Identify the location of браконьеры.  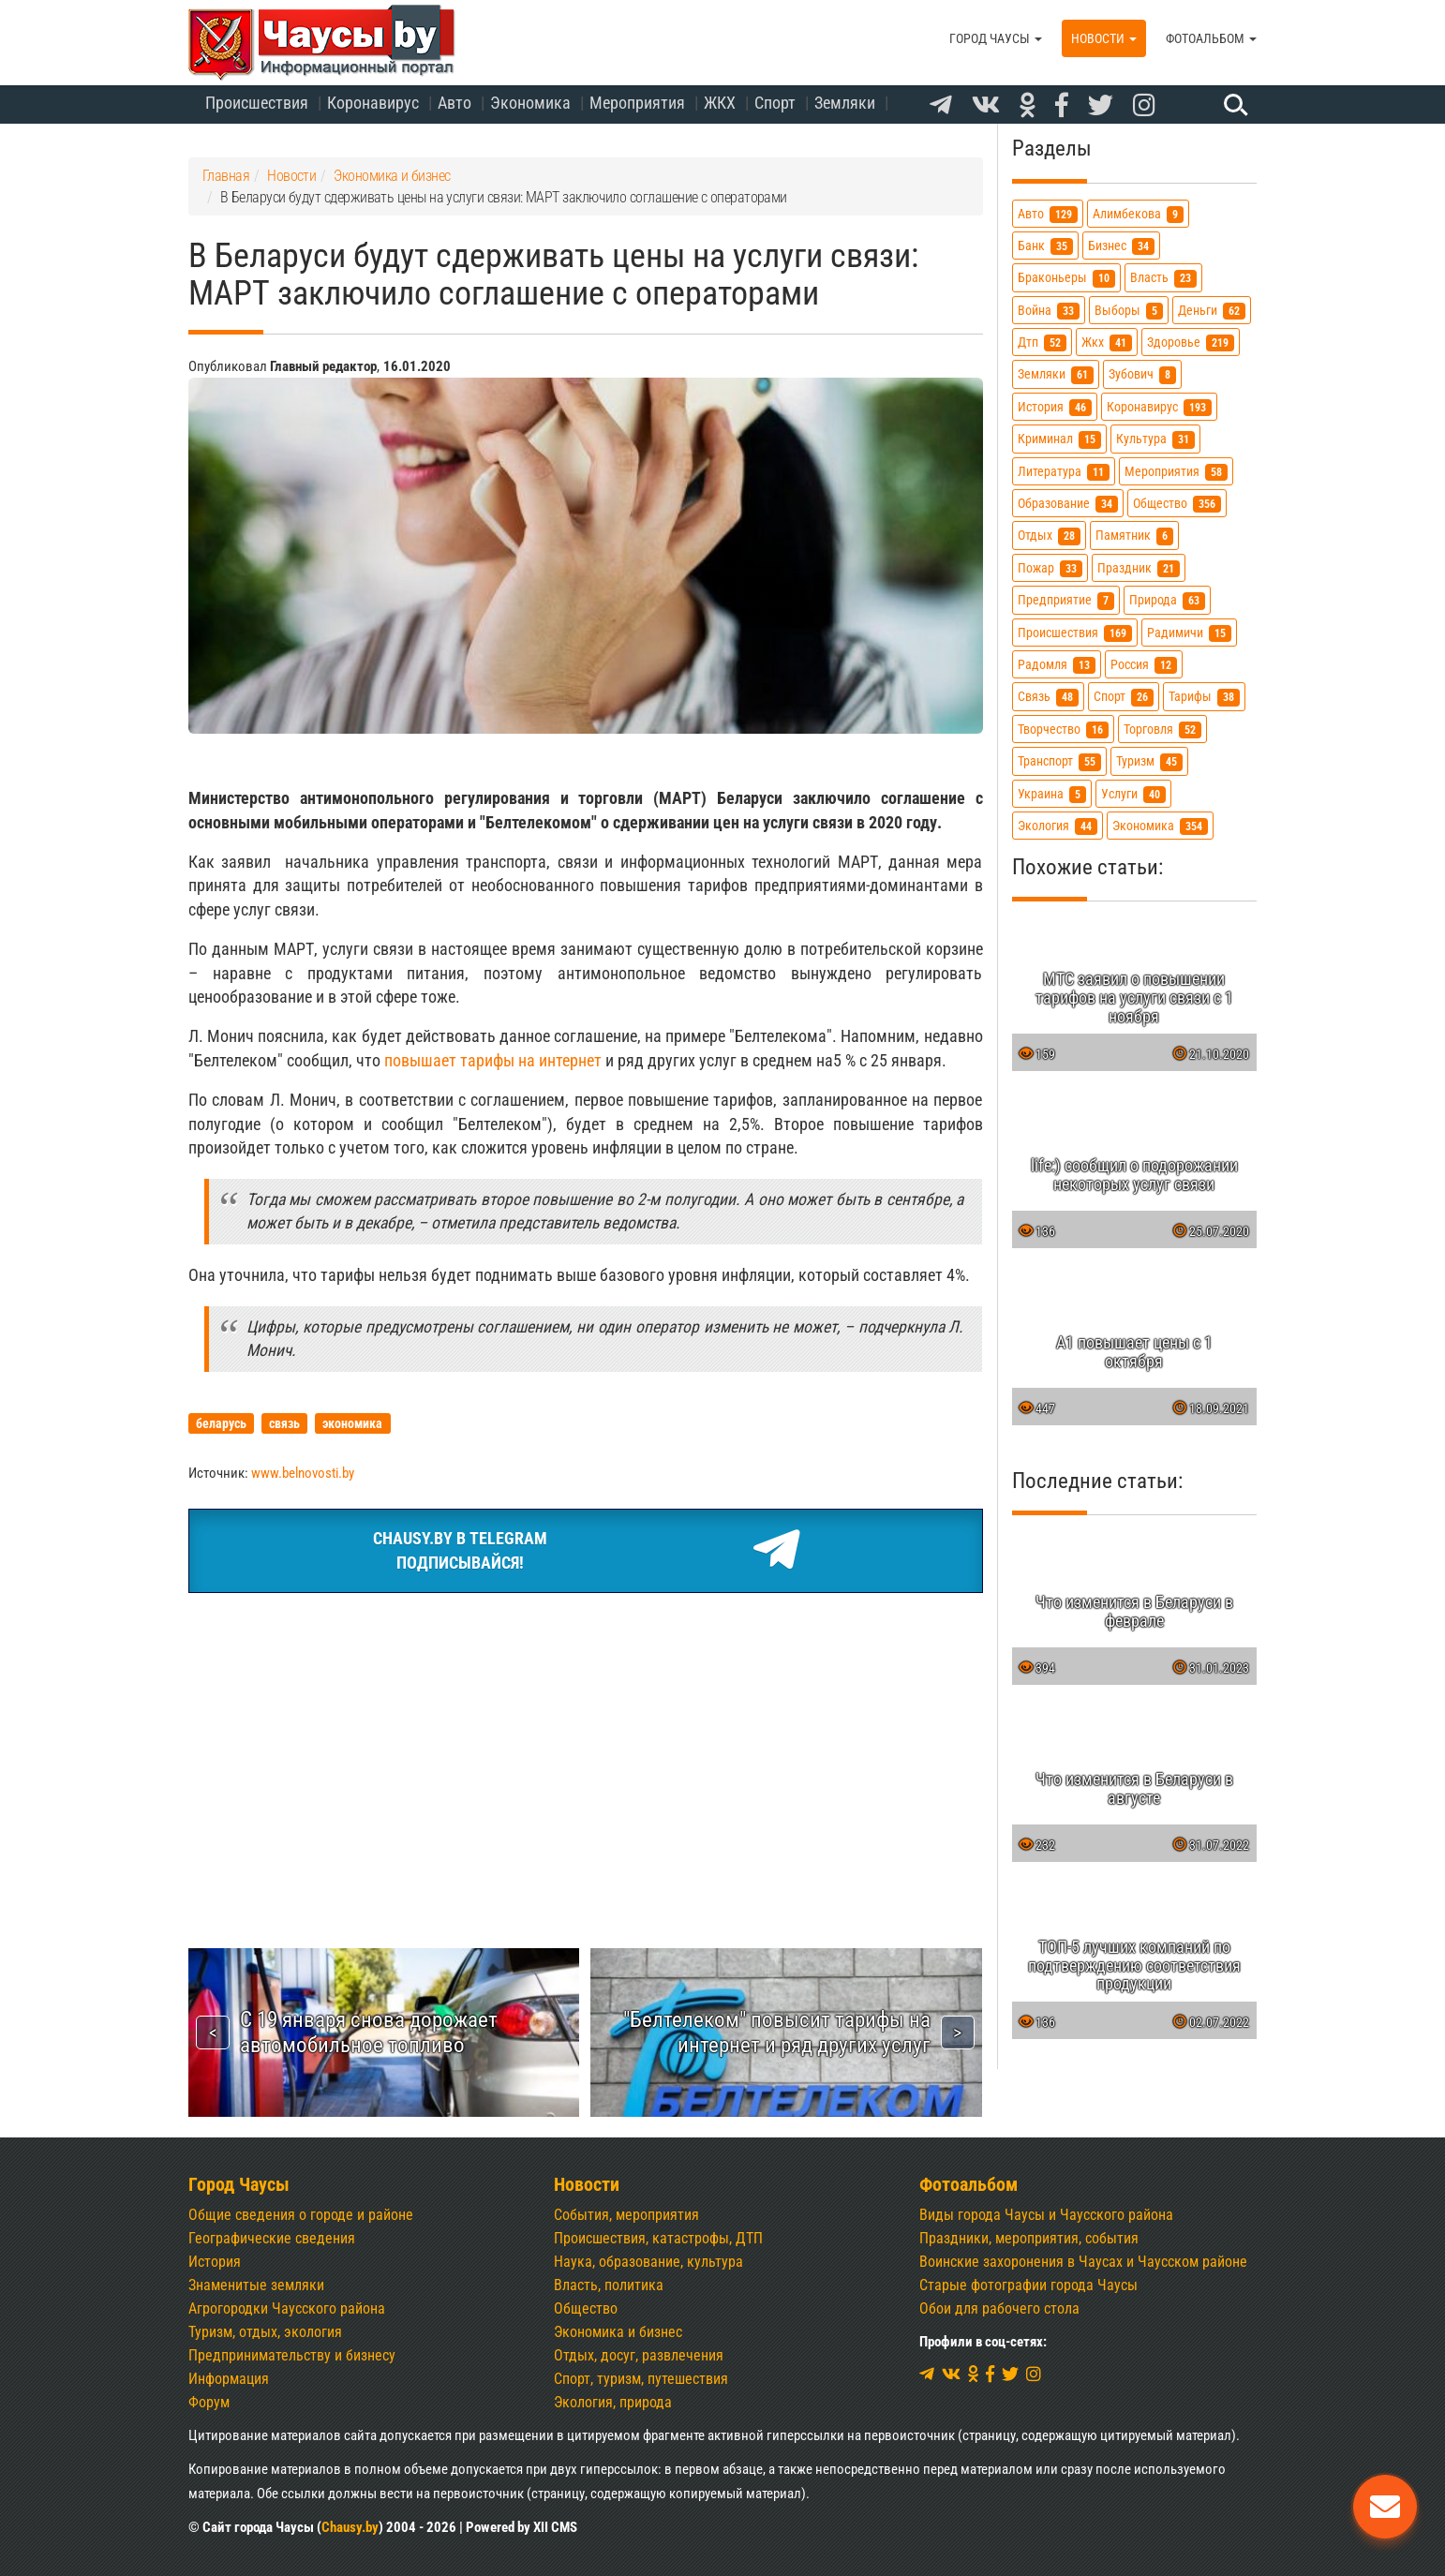
(1066, 278).